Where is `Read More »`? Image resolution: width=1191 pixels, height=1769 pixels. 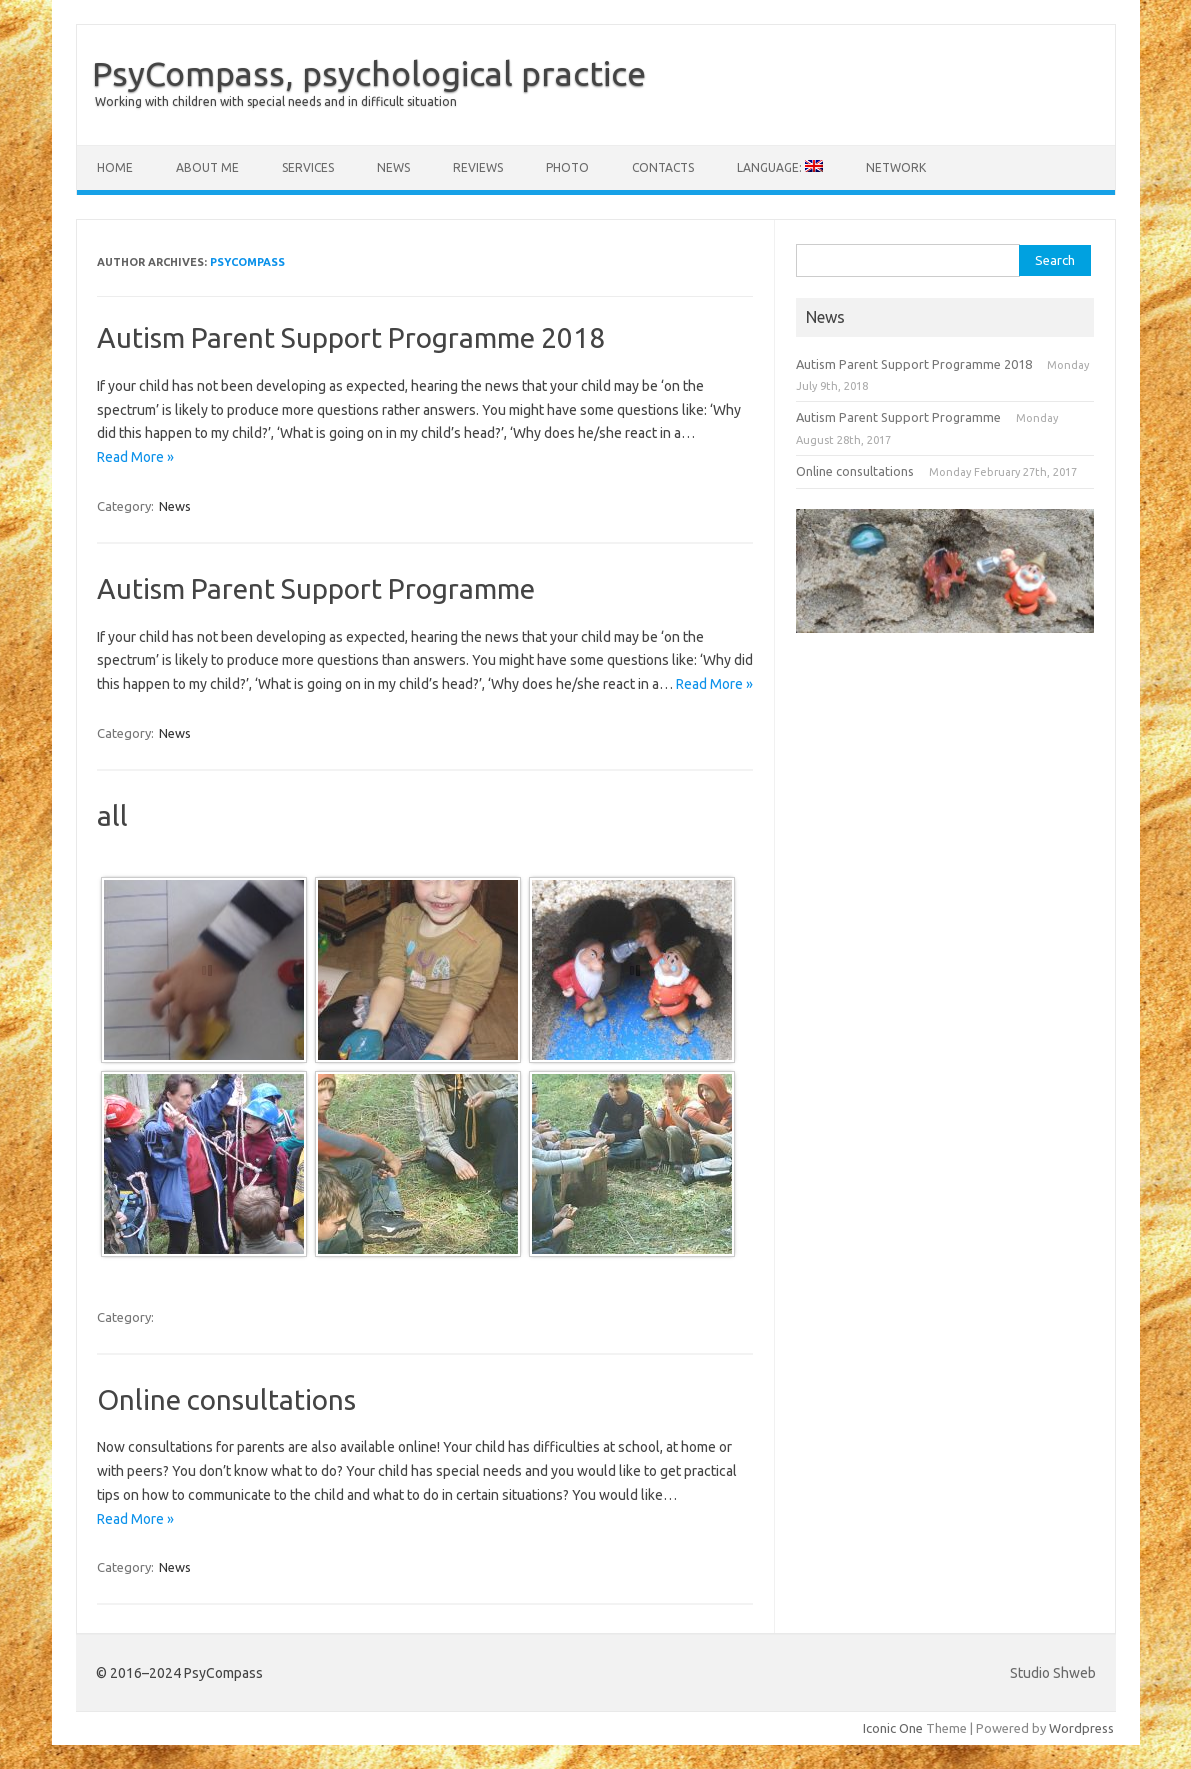 Read More » is located at coordinates (135, 457).